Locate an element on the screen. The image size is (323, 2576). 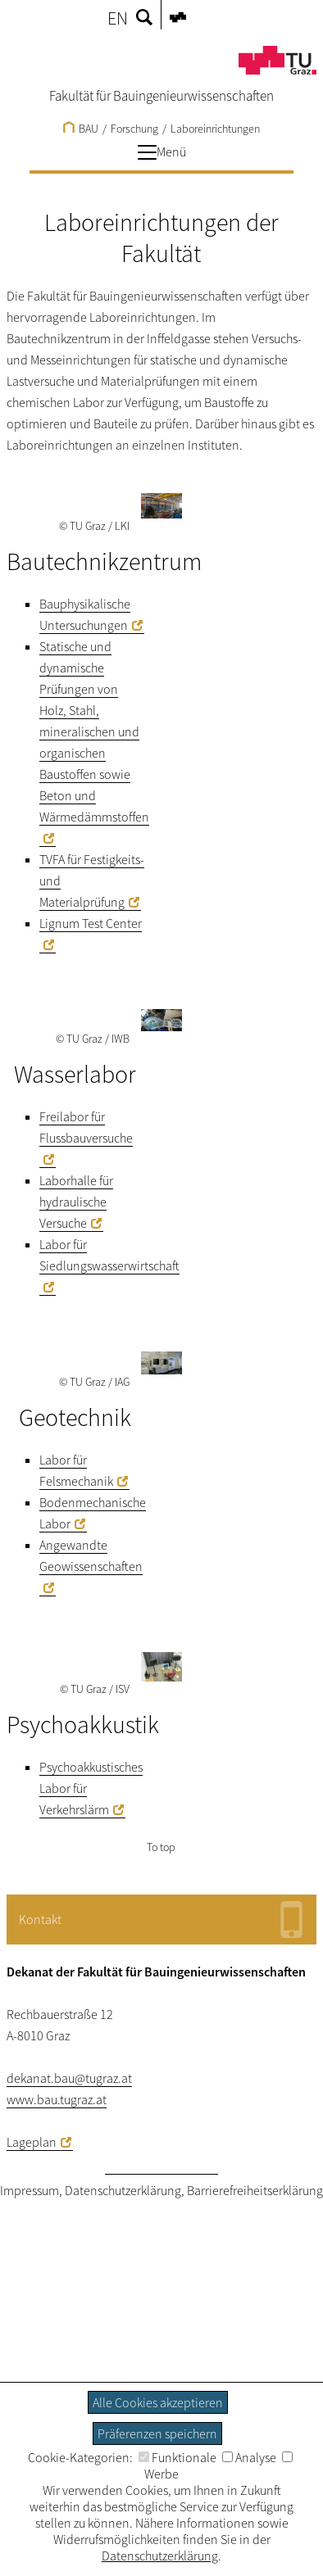
Alle Cookies akzeptieren is located at coordinates (158, 2402).